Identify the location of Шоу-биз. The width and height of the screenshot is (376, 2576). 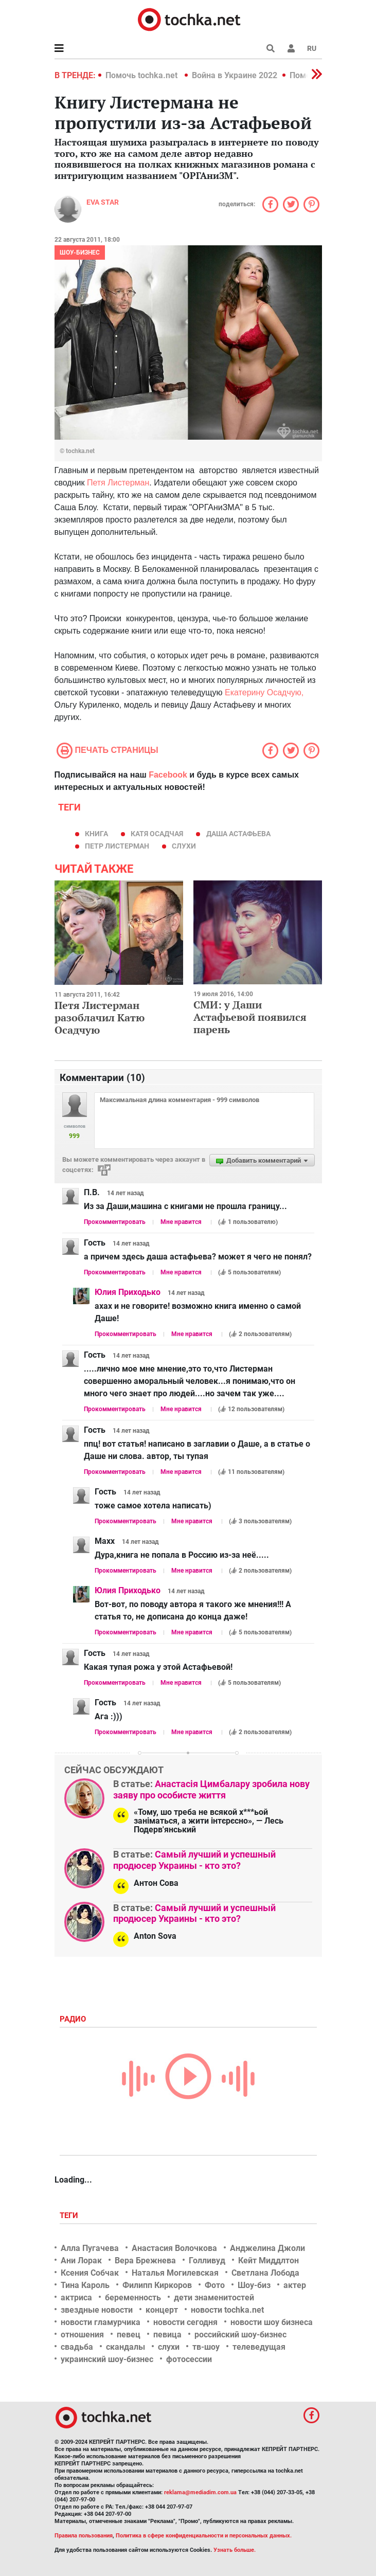
(254, 2285).